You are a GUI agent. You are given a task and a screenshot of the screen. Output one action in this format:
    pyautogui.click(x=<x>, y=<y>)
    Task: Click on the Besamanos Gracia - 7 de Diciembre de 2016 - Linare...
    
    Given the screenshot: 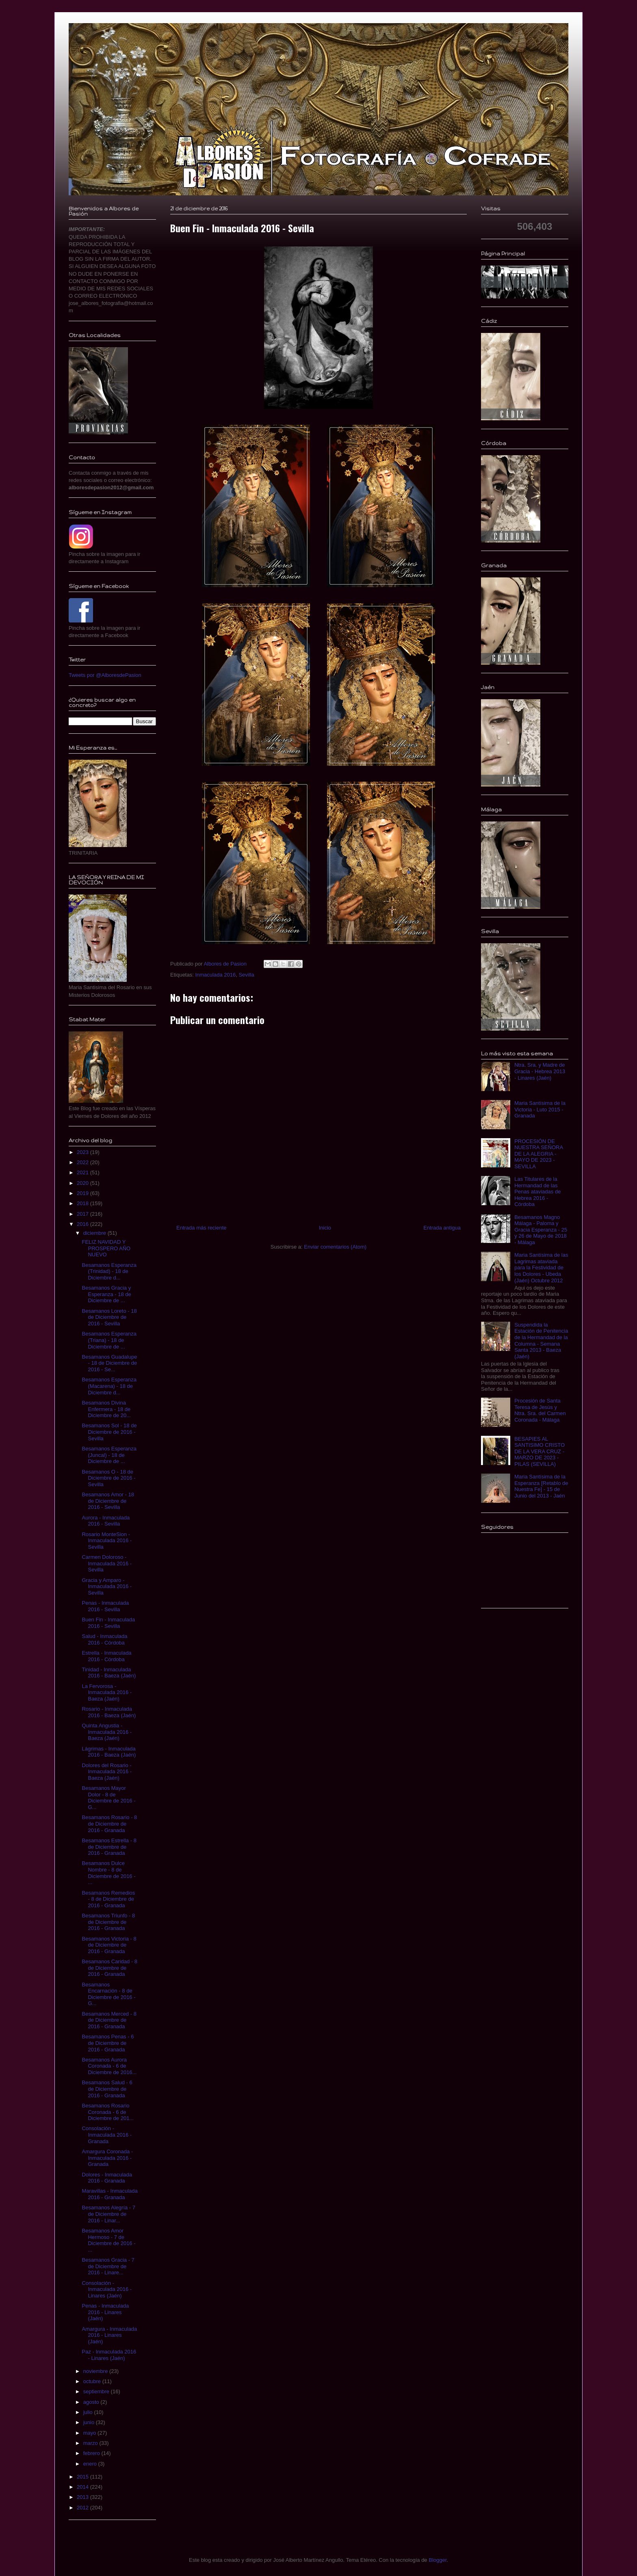 What is the action you would take?
    pyautogui.click(x=108, y=2266)
    